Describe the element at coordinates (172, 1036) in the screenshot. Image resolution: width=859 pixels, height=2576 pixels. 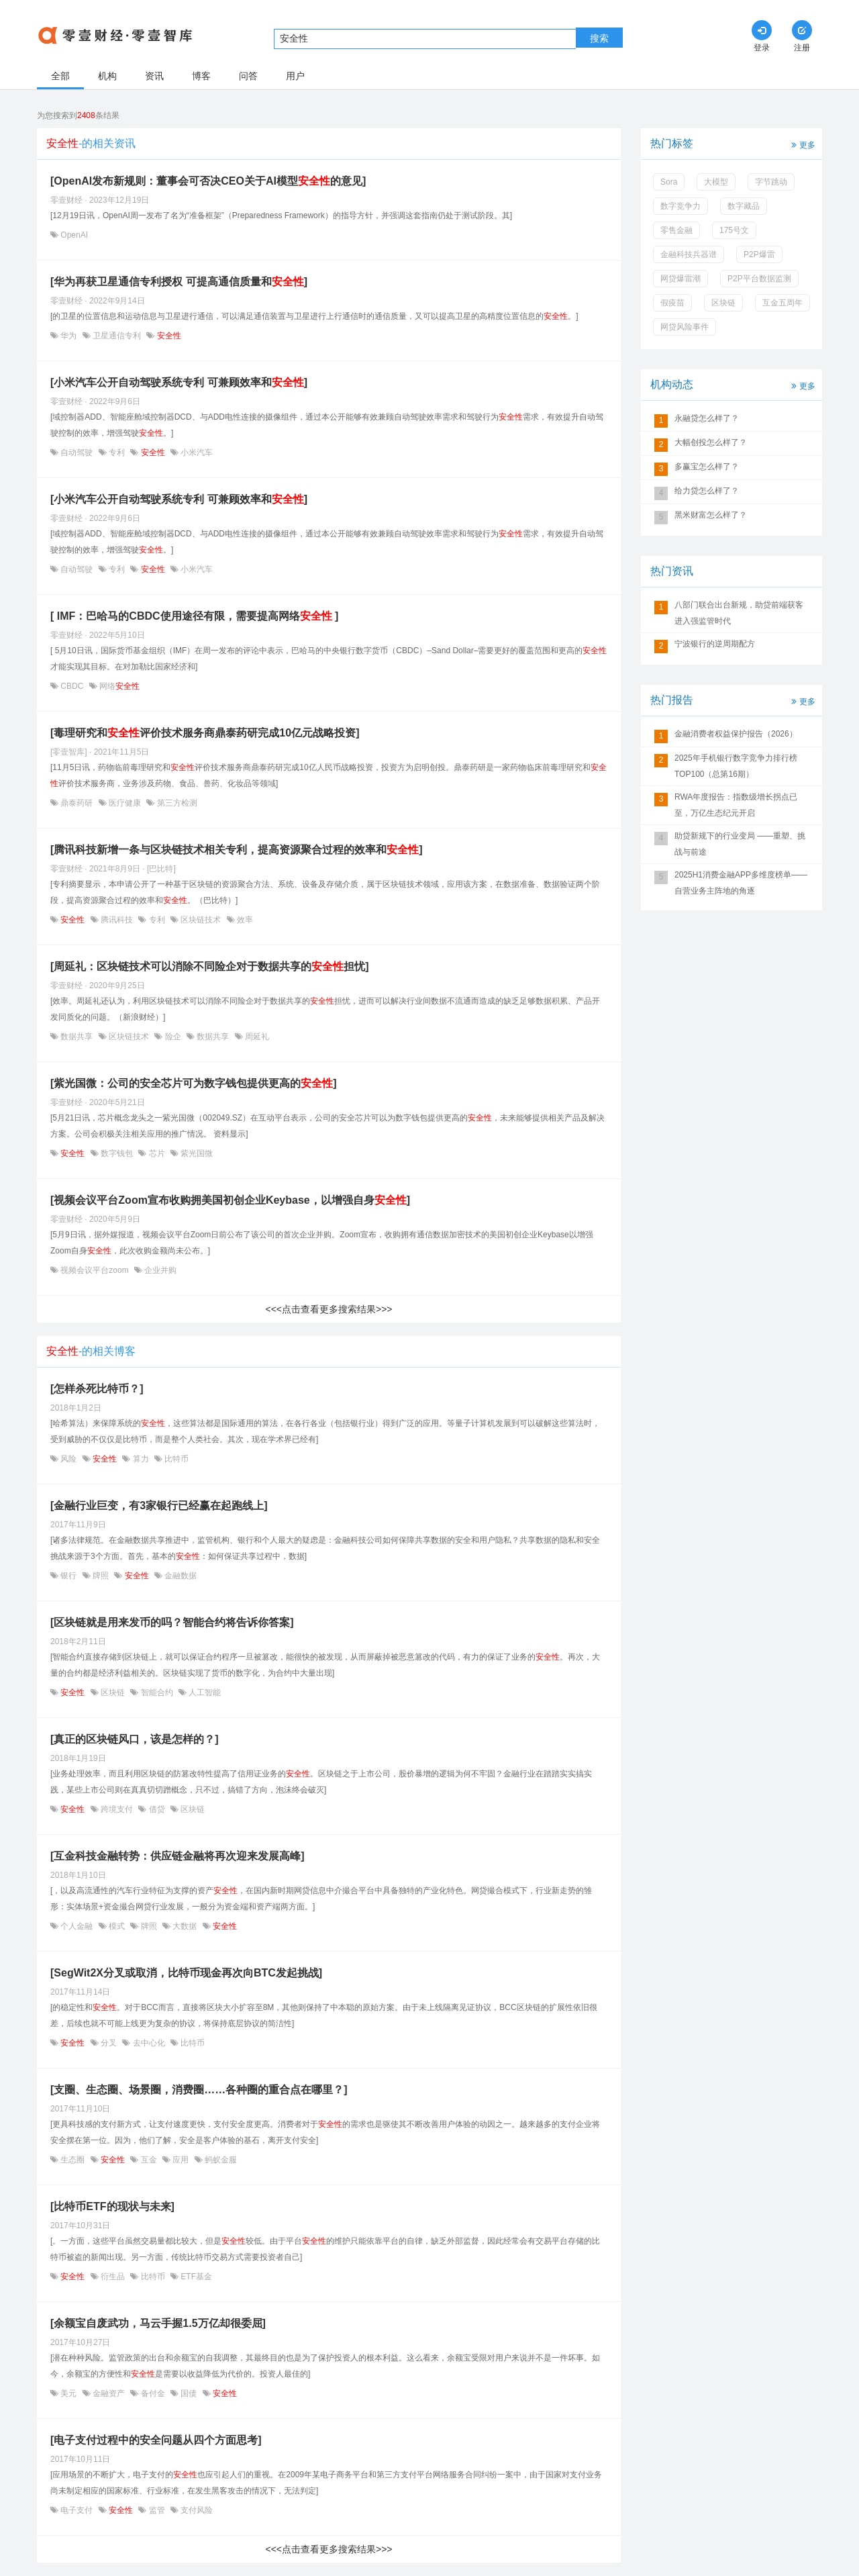
I see `险企` at that location.